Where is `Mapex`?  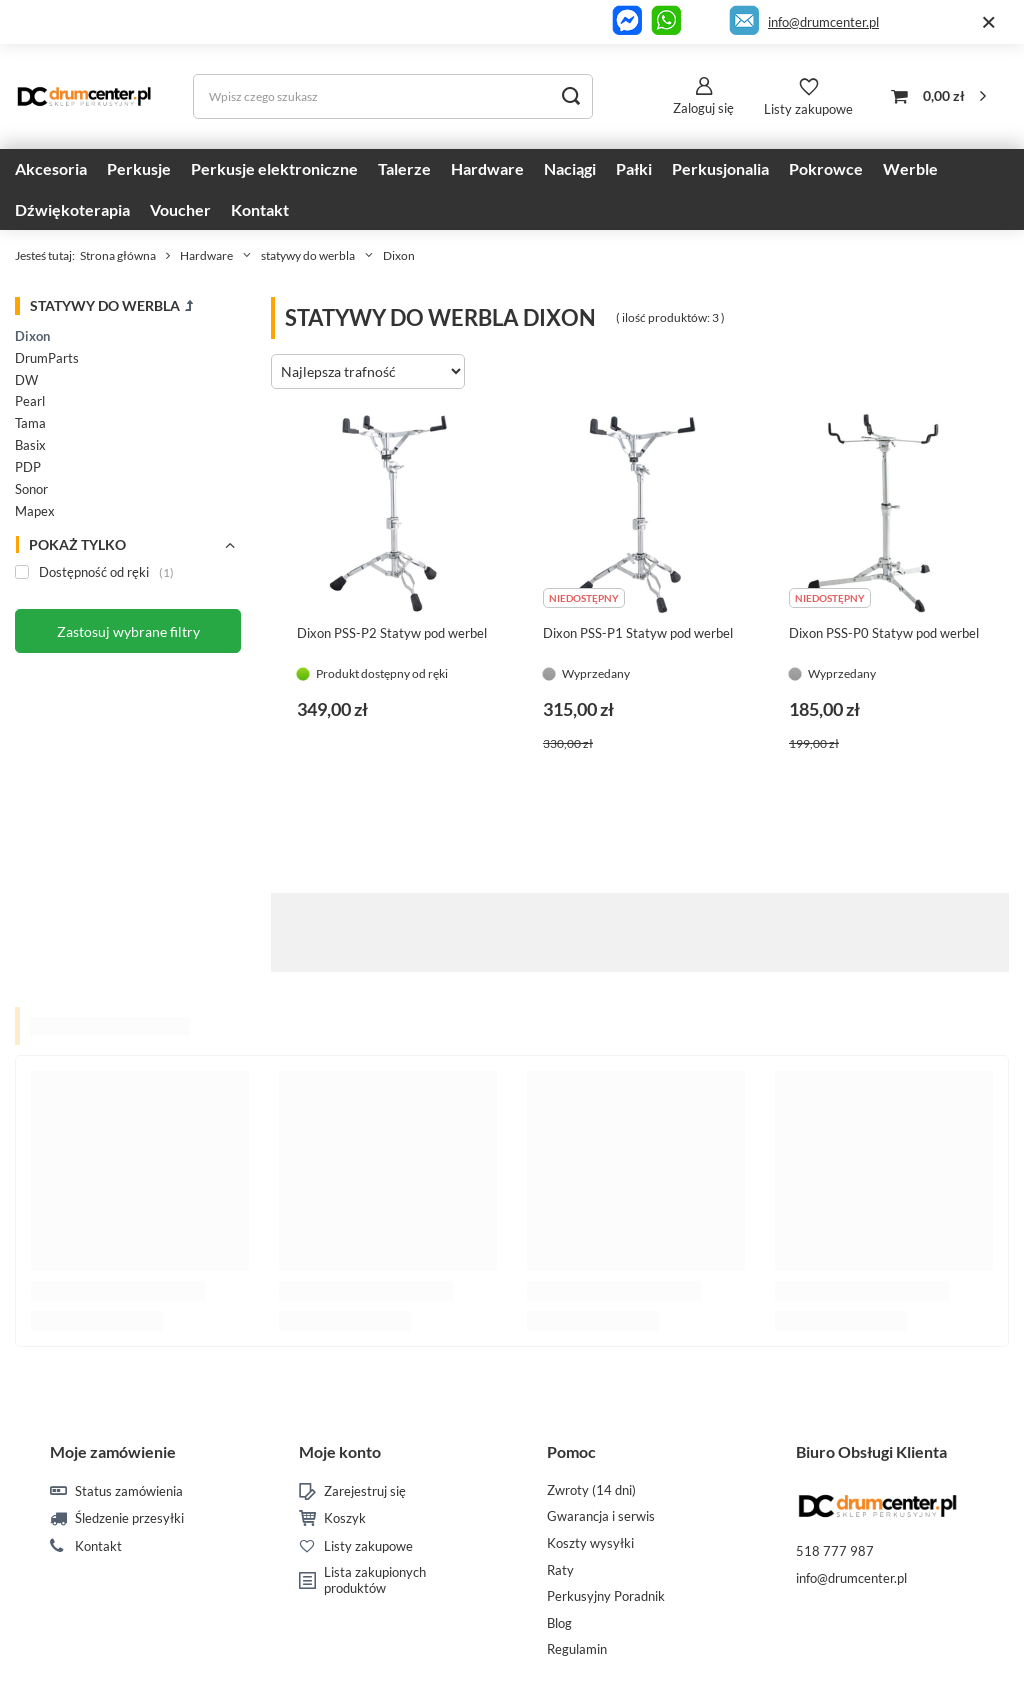 Mapex is located at coordinates (35, 511).